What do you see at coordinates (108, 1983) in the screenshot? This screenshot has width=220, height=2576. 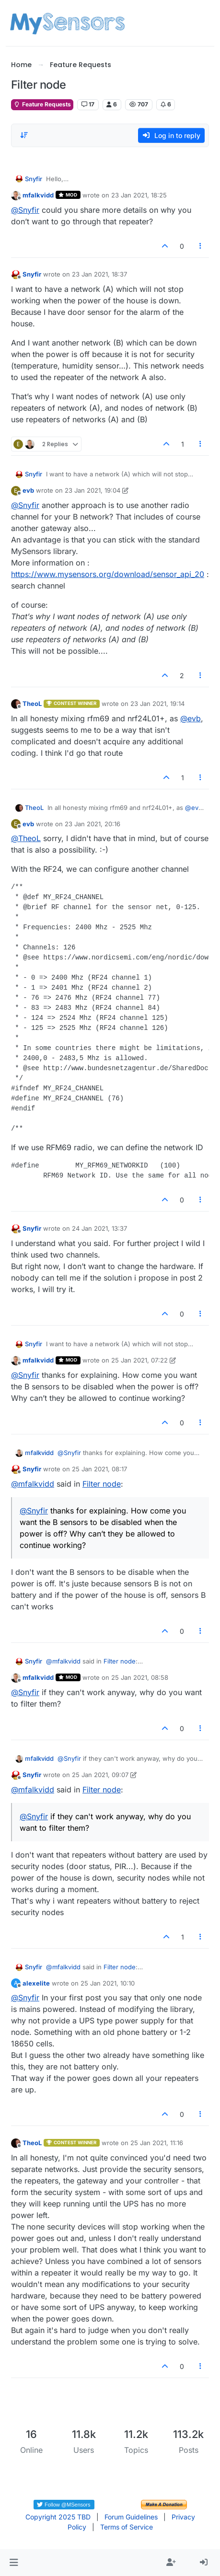 I see `25 Jan 2021, 10:10` at bounding box center [108, 1983].